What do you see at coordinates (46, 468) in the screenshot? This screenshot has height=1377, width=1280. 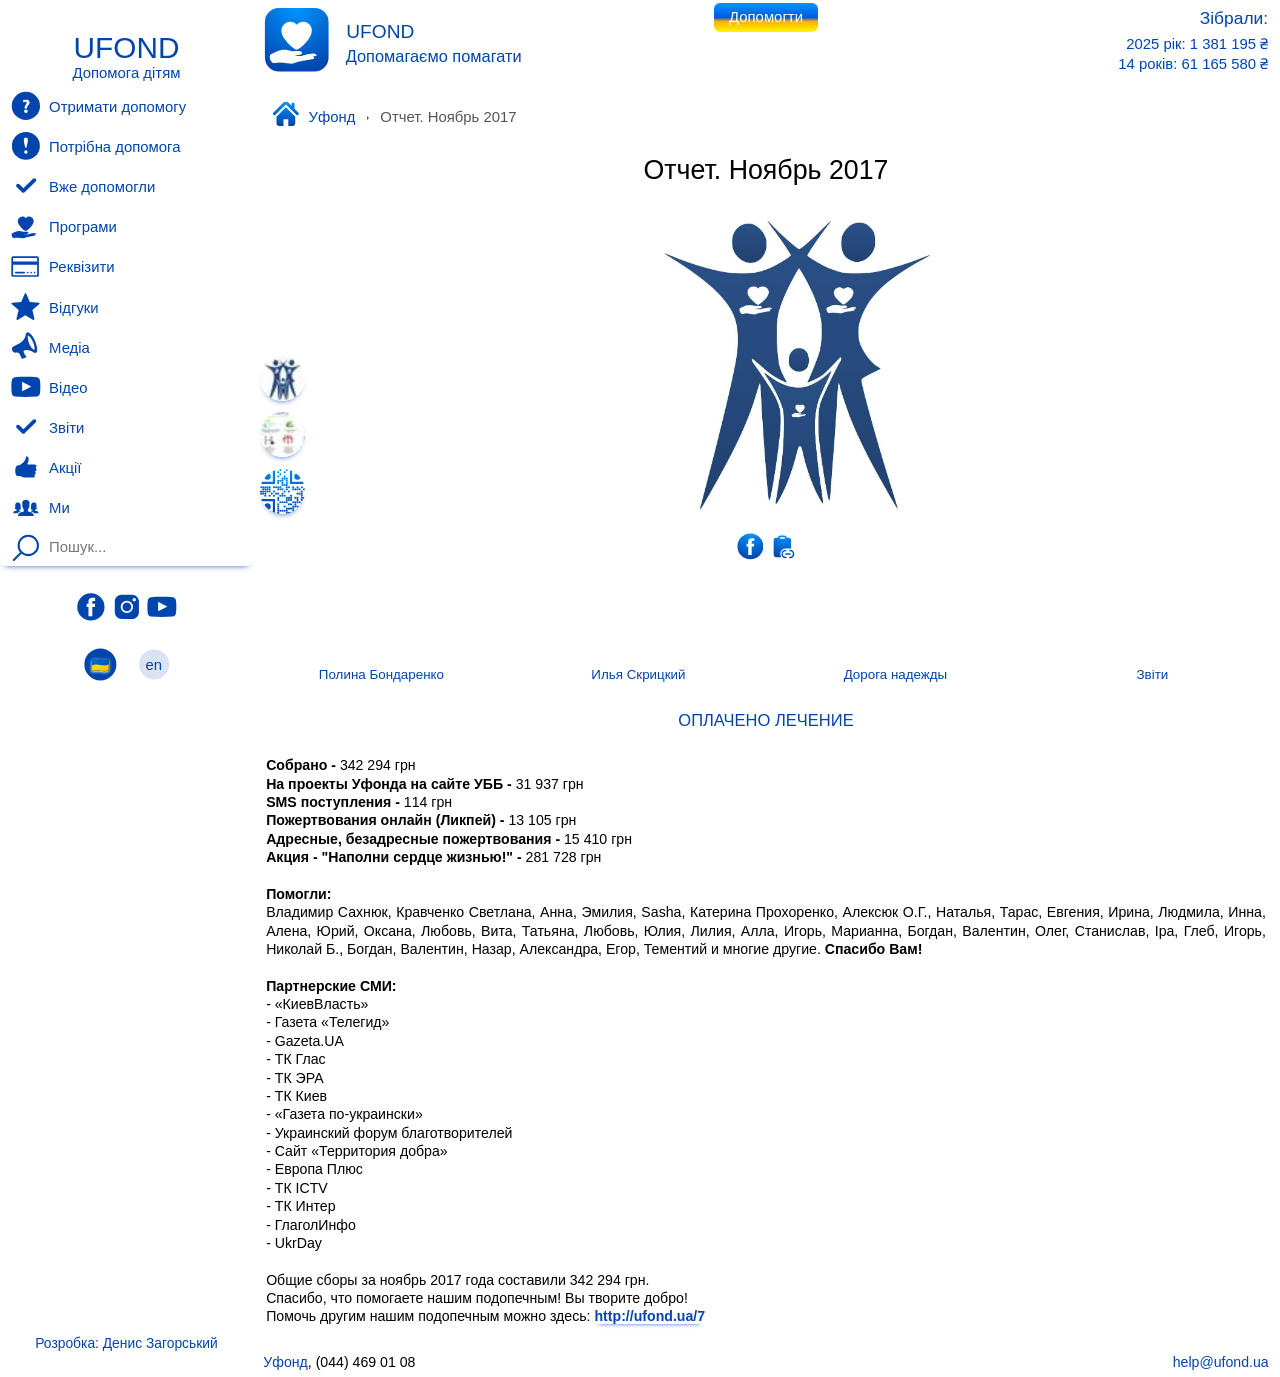 I see `Акції` at bounding box center [46, 468].